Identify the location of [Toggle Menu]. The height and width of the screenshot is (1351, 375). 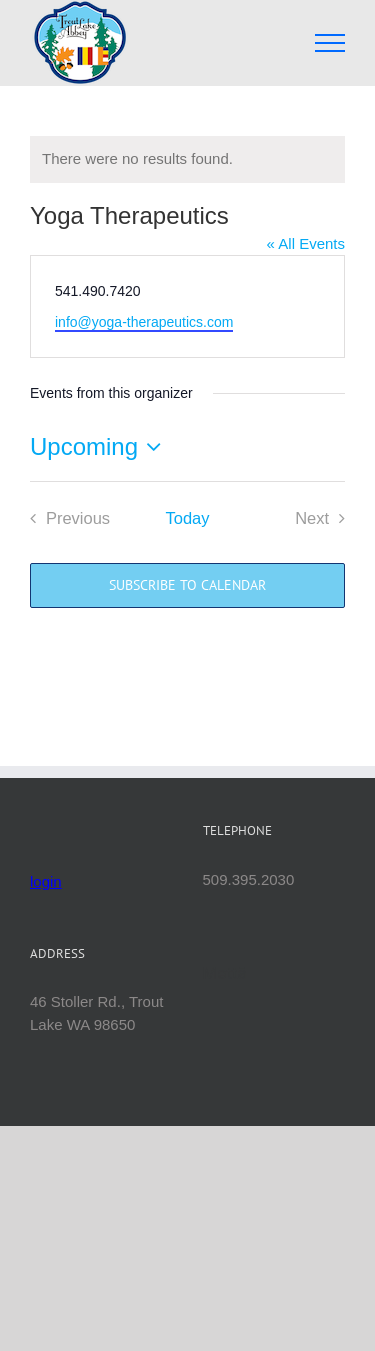
(330, 43).